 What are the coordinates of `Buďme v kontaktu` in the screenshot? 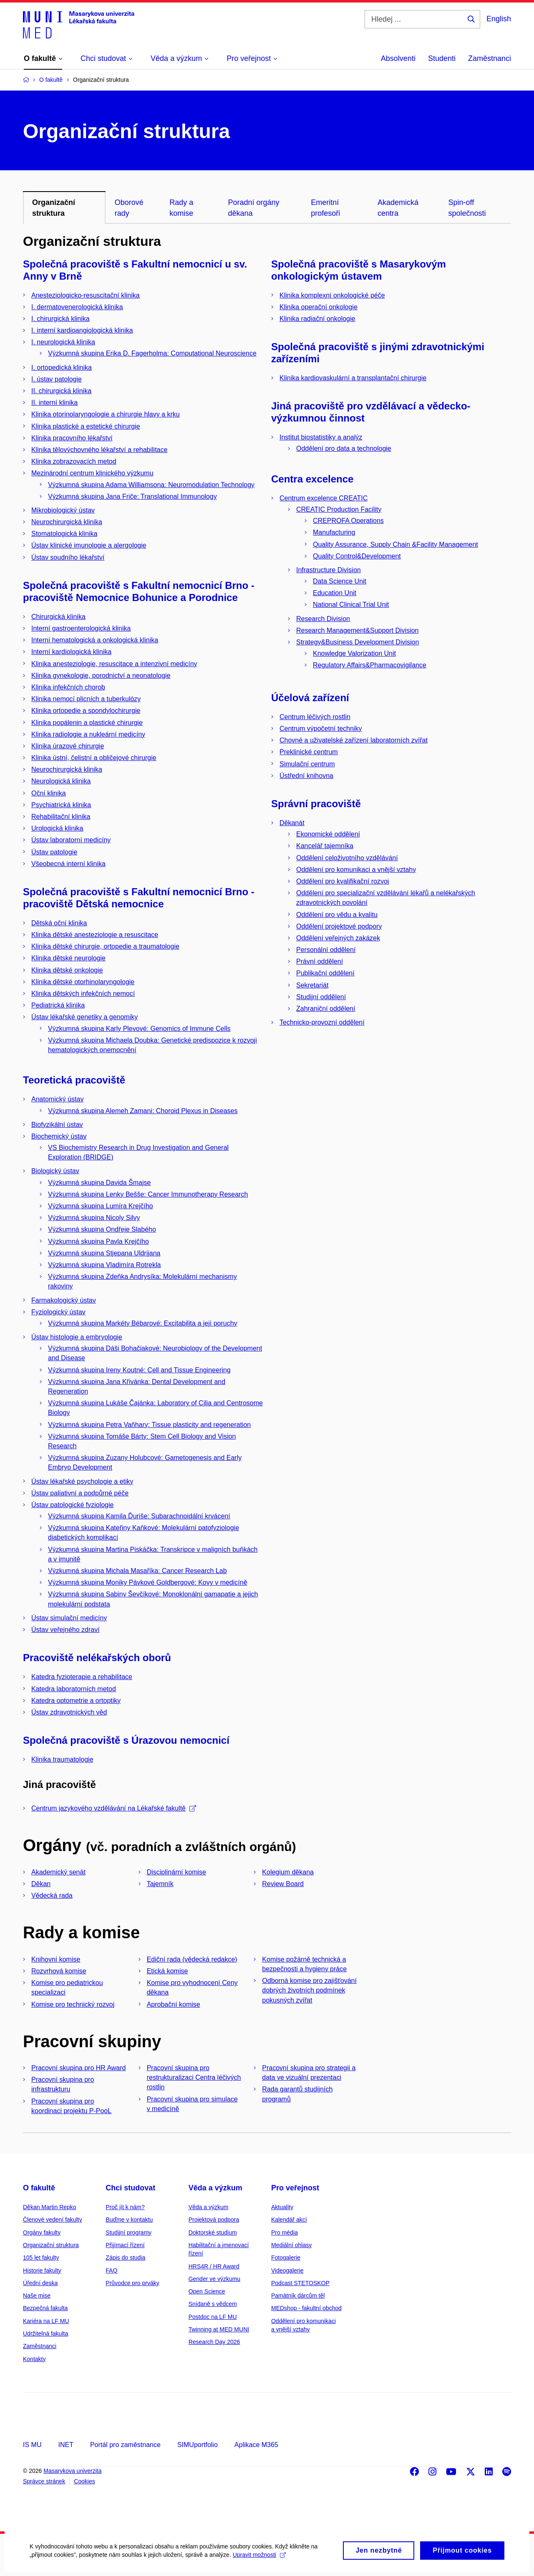 It's located at (129, 2219).